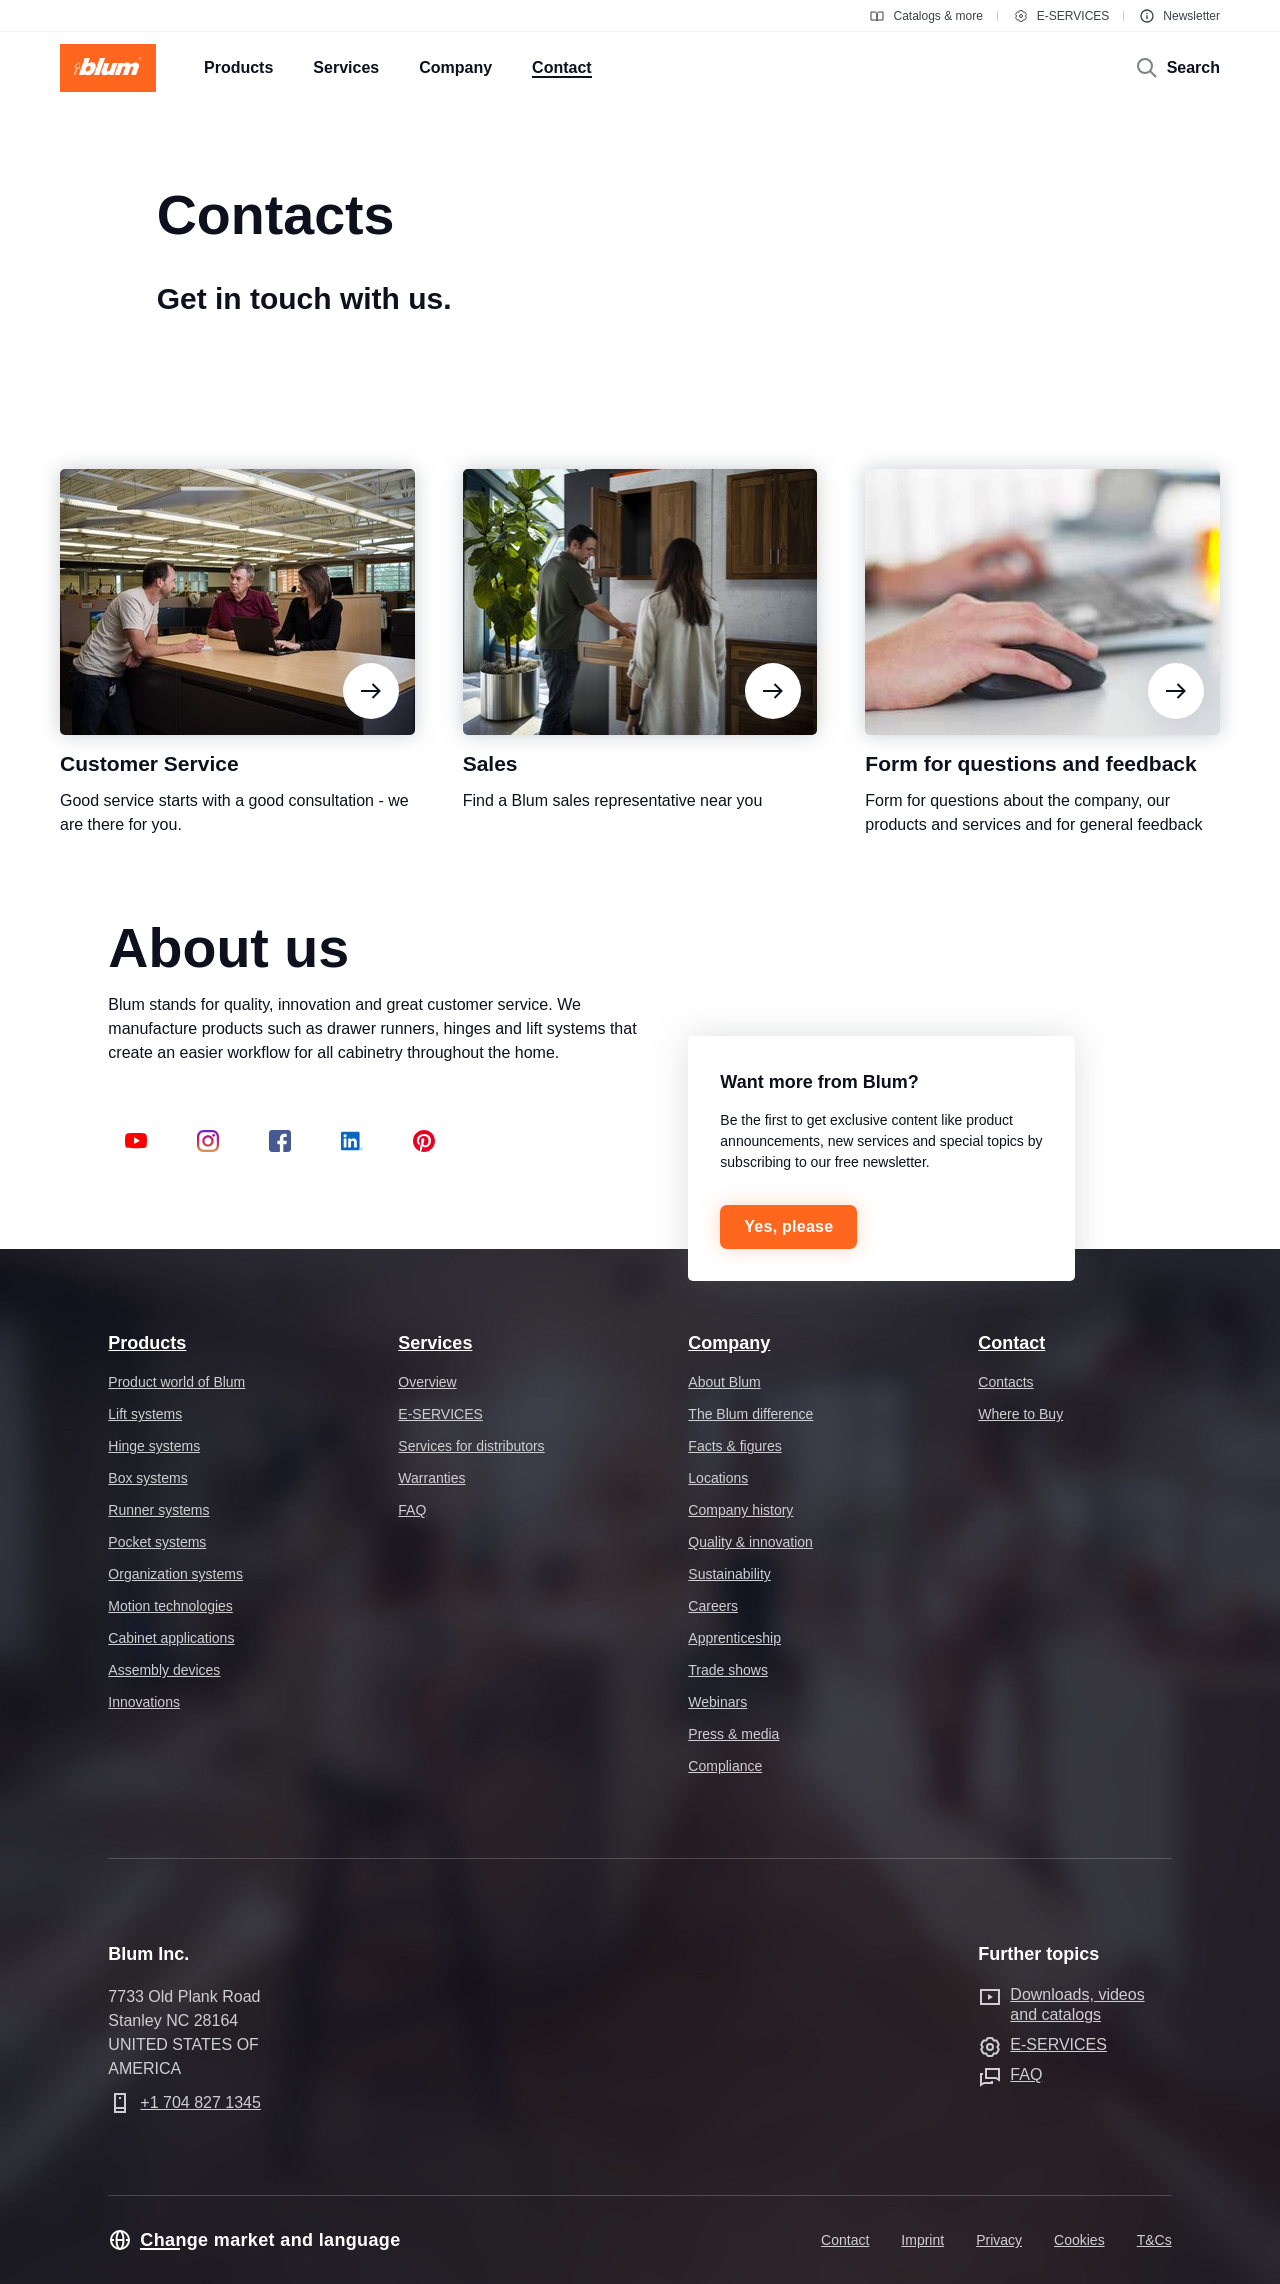  Describe the element at coordinates (728, 1670) in the screenshot. I see `Trade shows` at that location.